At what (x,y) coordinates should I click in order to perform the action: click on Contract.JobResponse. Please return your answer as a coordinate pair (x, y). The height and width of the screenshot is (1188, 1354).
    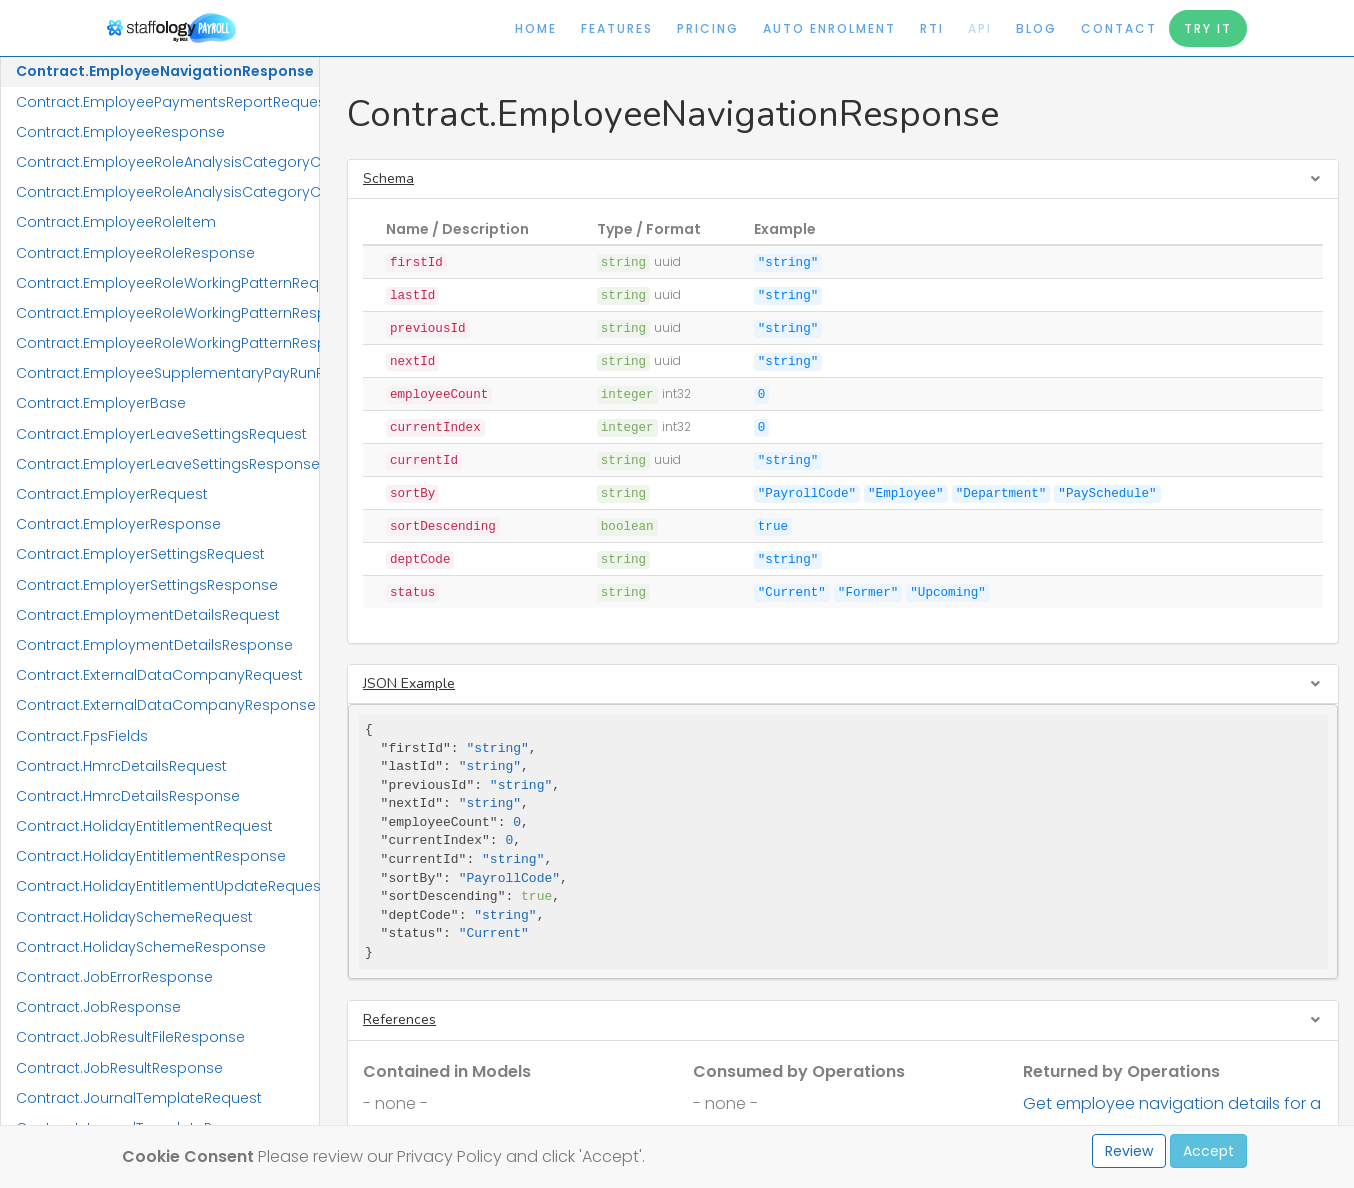
    Looking at the image, I should click on (98, 1007).